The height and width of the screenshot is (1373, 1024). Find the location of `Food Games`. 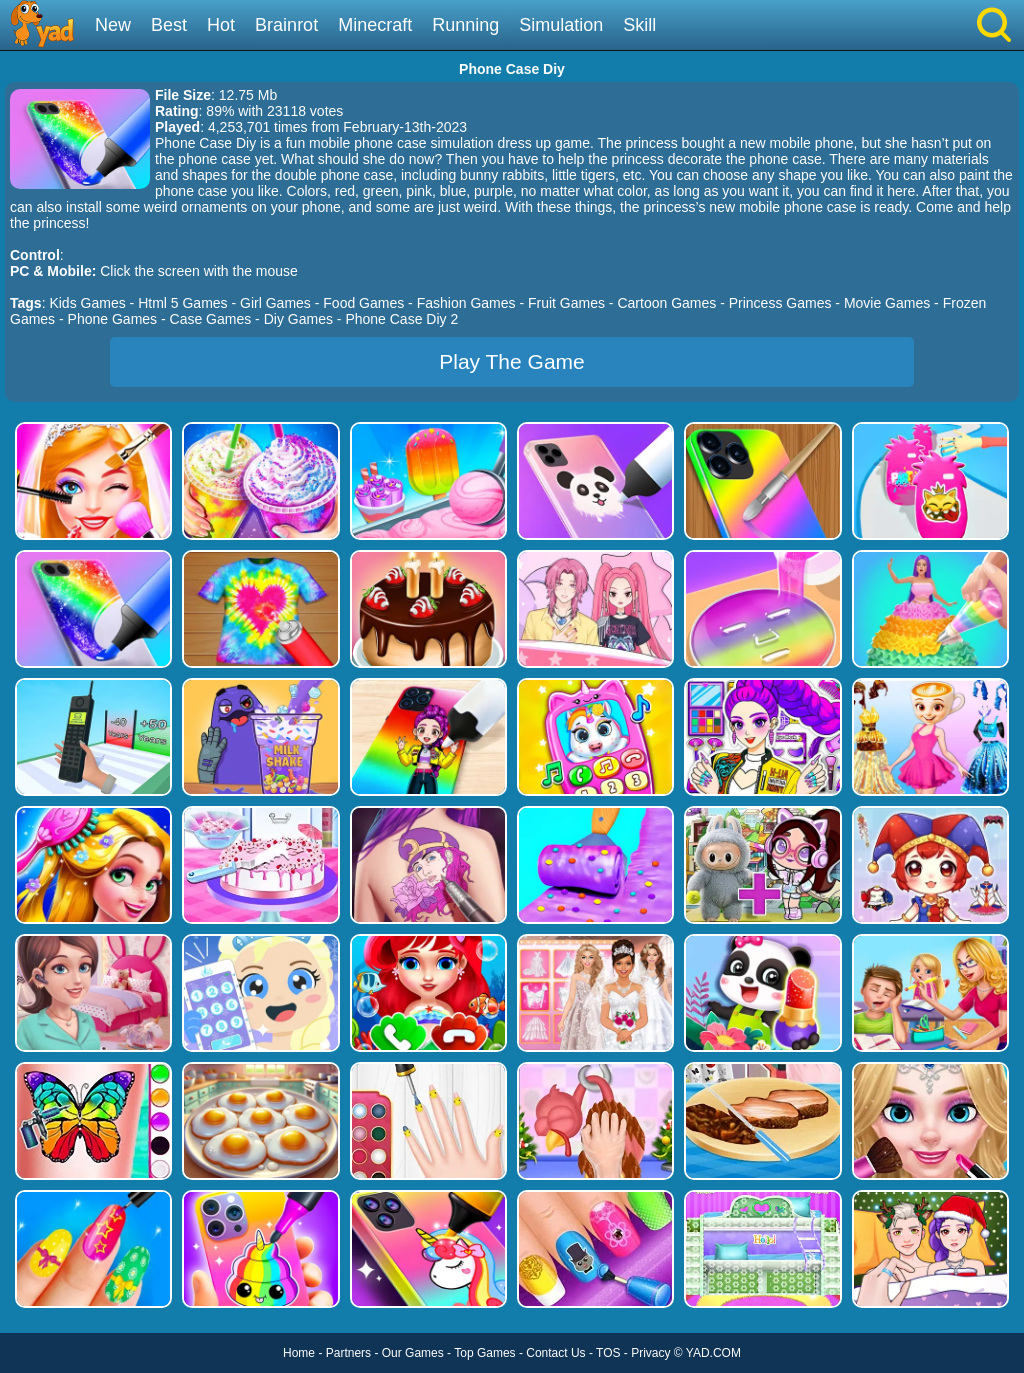

Food Games is located at coordinates (363, 303).